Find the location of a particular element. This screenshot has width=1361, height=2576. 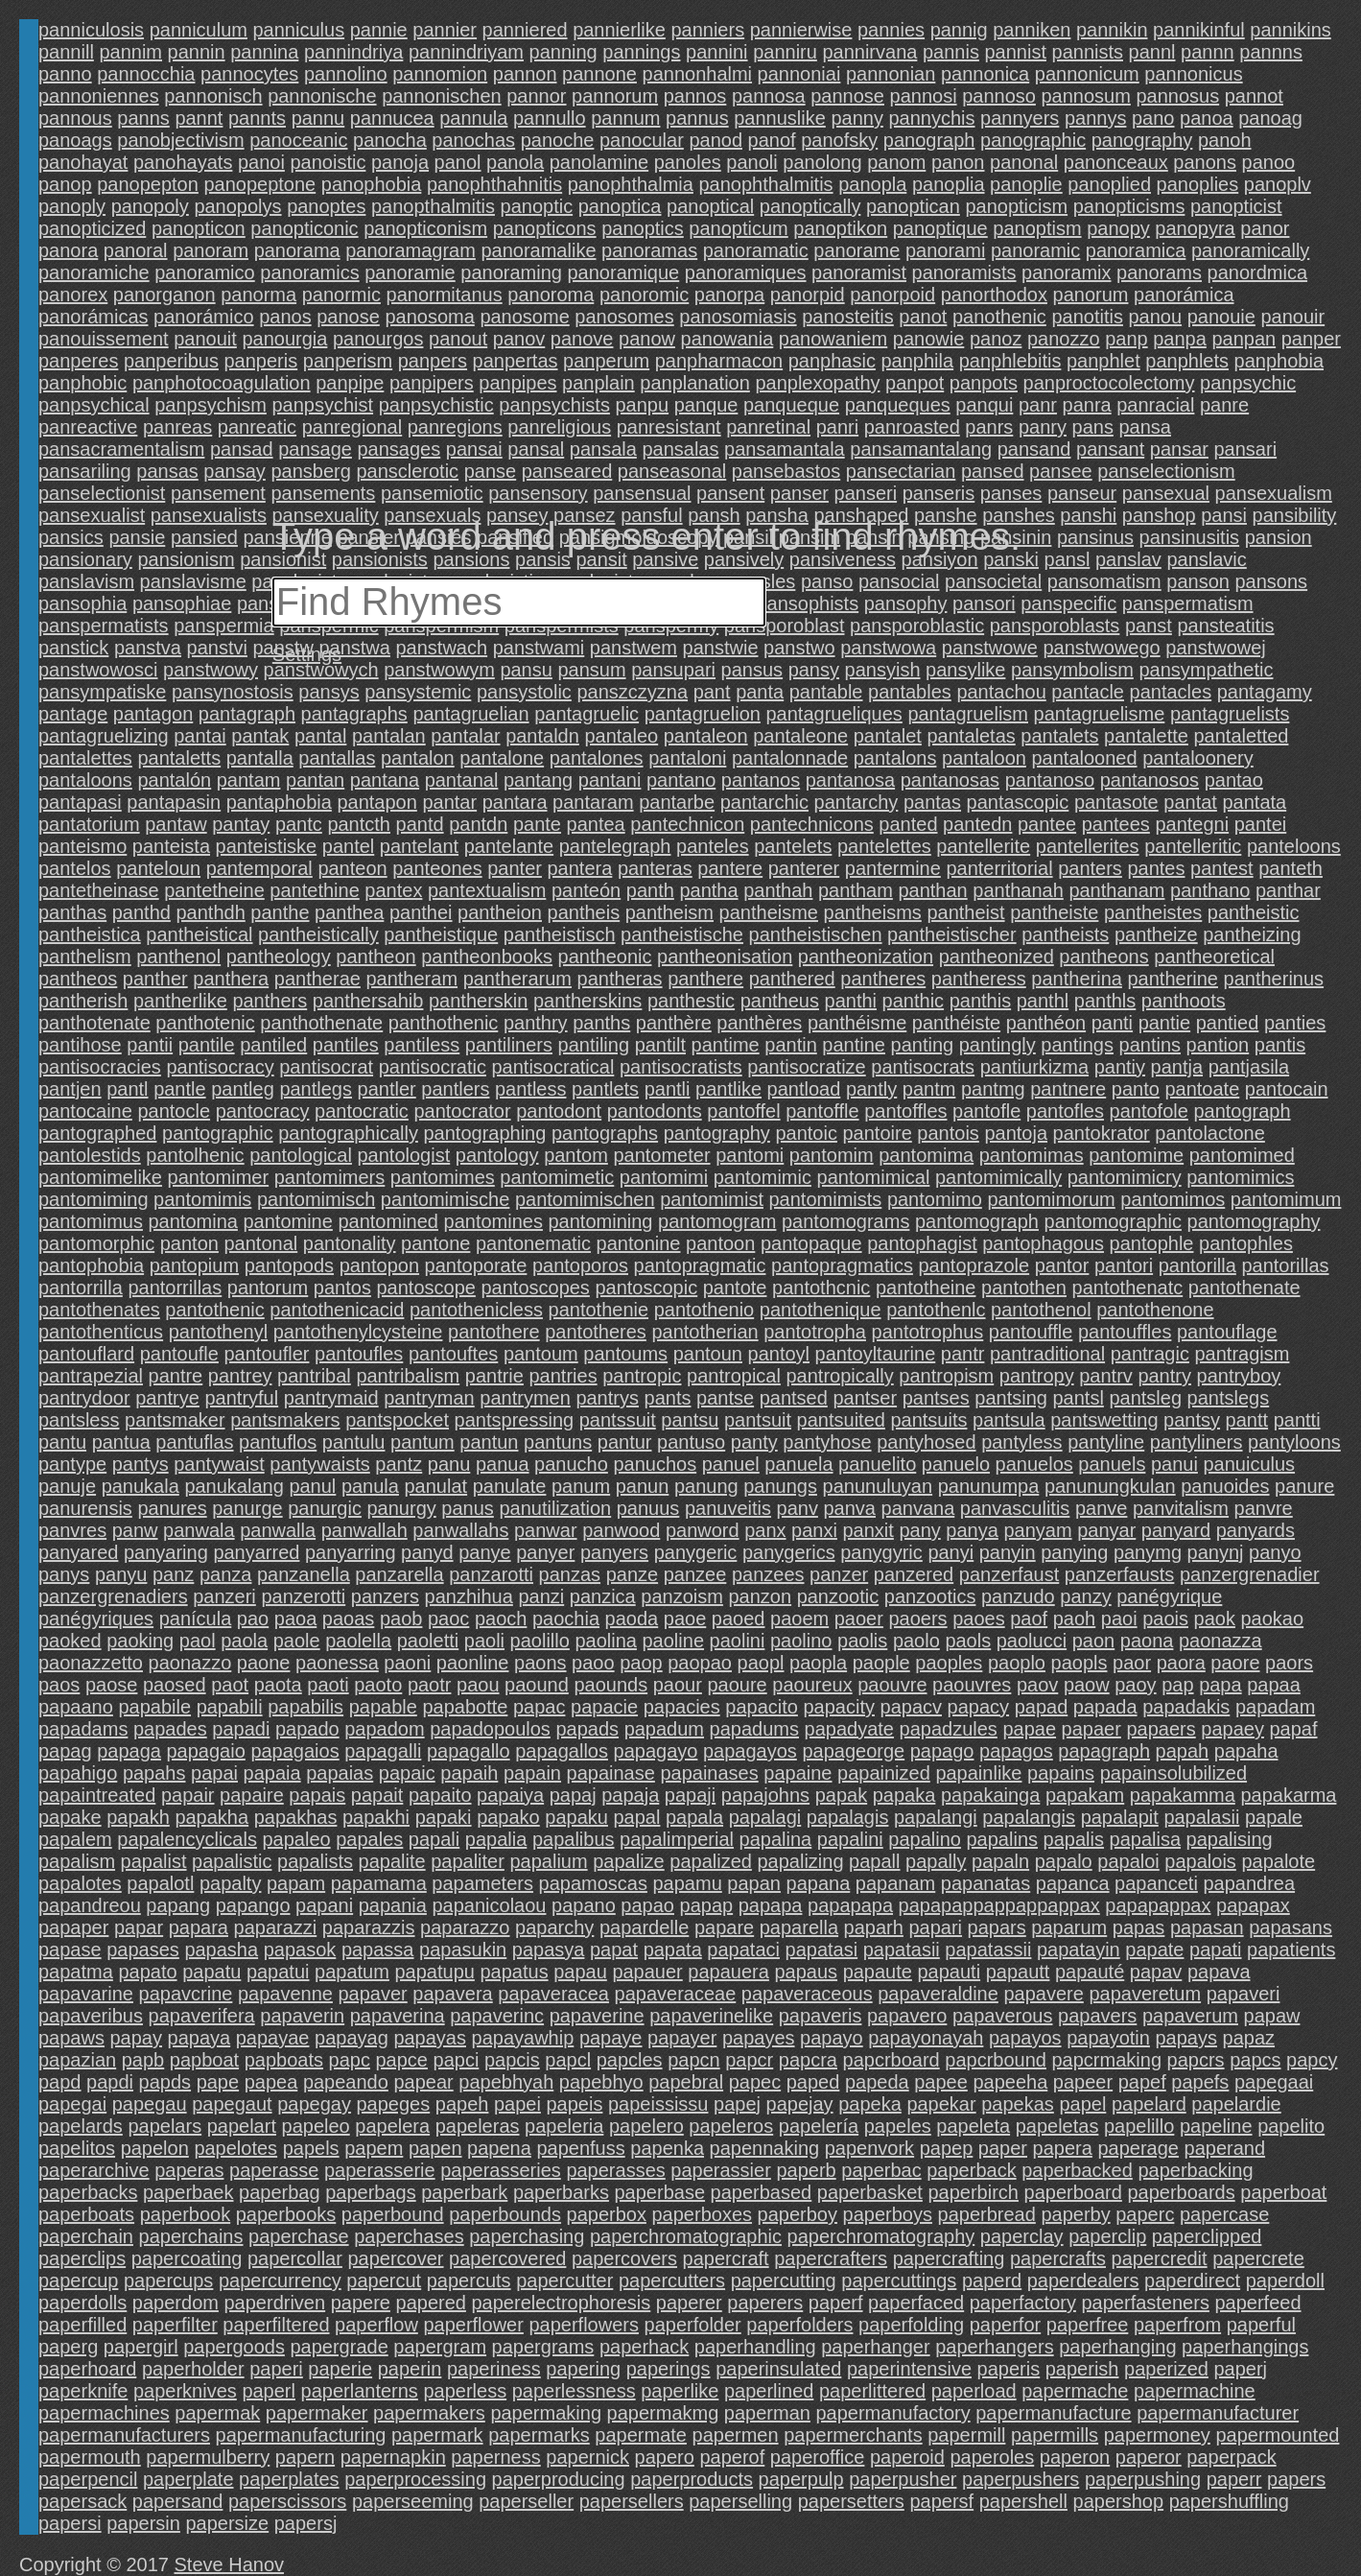

papegay is located at coordinates (314, 2104).